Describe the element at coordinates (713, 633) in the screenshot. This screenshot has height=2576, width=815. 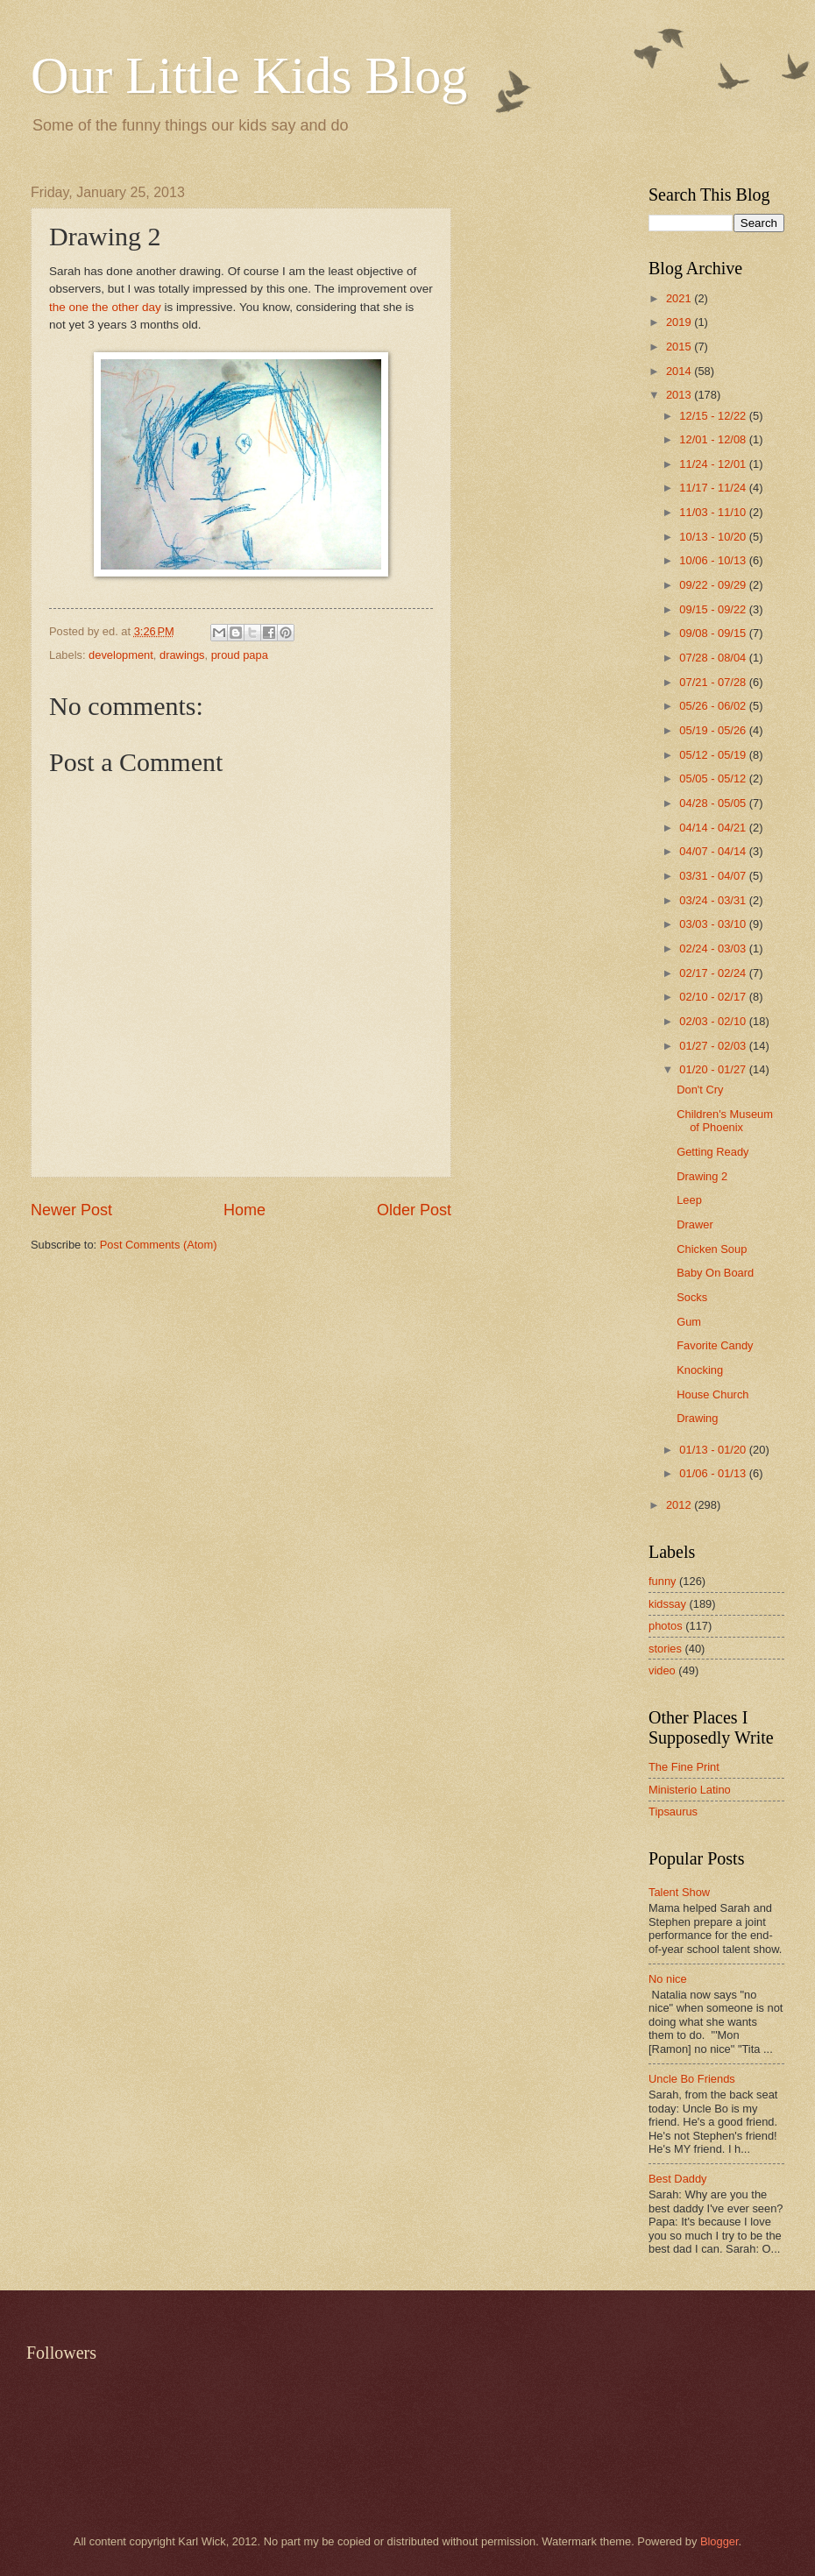
I see `09/08 - 09/15` at that location.